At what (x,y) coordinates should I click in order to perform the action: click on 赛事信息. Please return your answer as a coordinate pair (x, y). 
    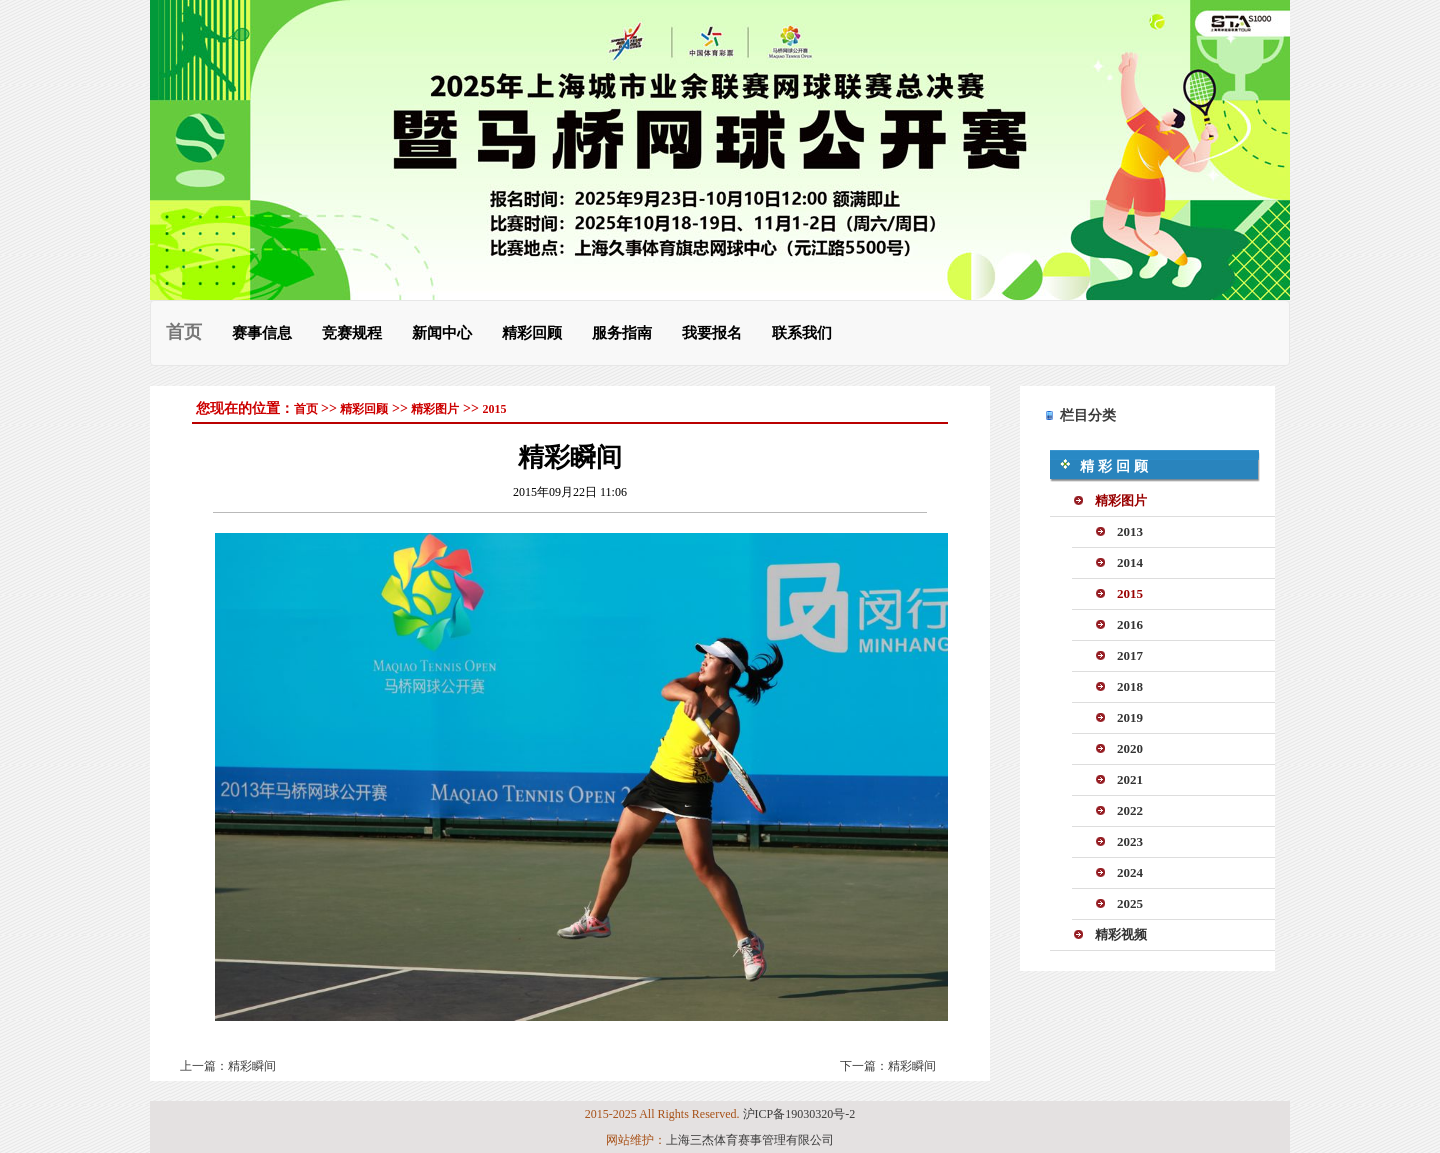
    Looking at the image, I should click on (262, 332).